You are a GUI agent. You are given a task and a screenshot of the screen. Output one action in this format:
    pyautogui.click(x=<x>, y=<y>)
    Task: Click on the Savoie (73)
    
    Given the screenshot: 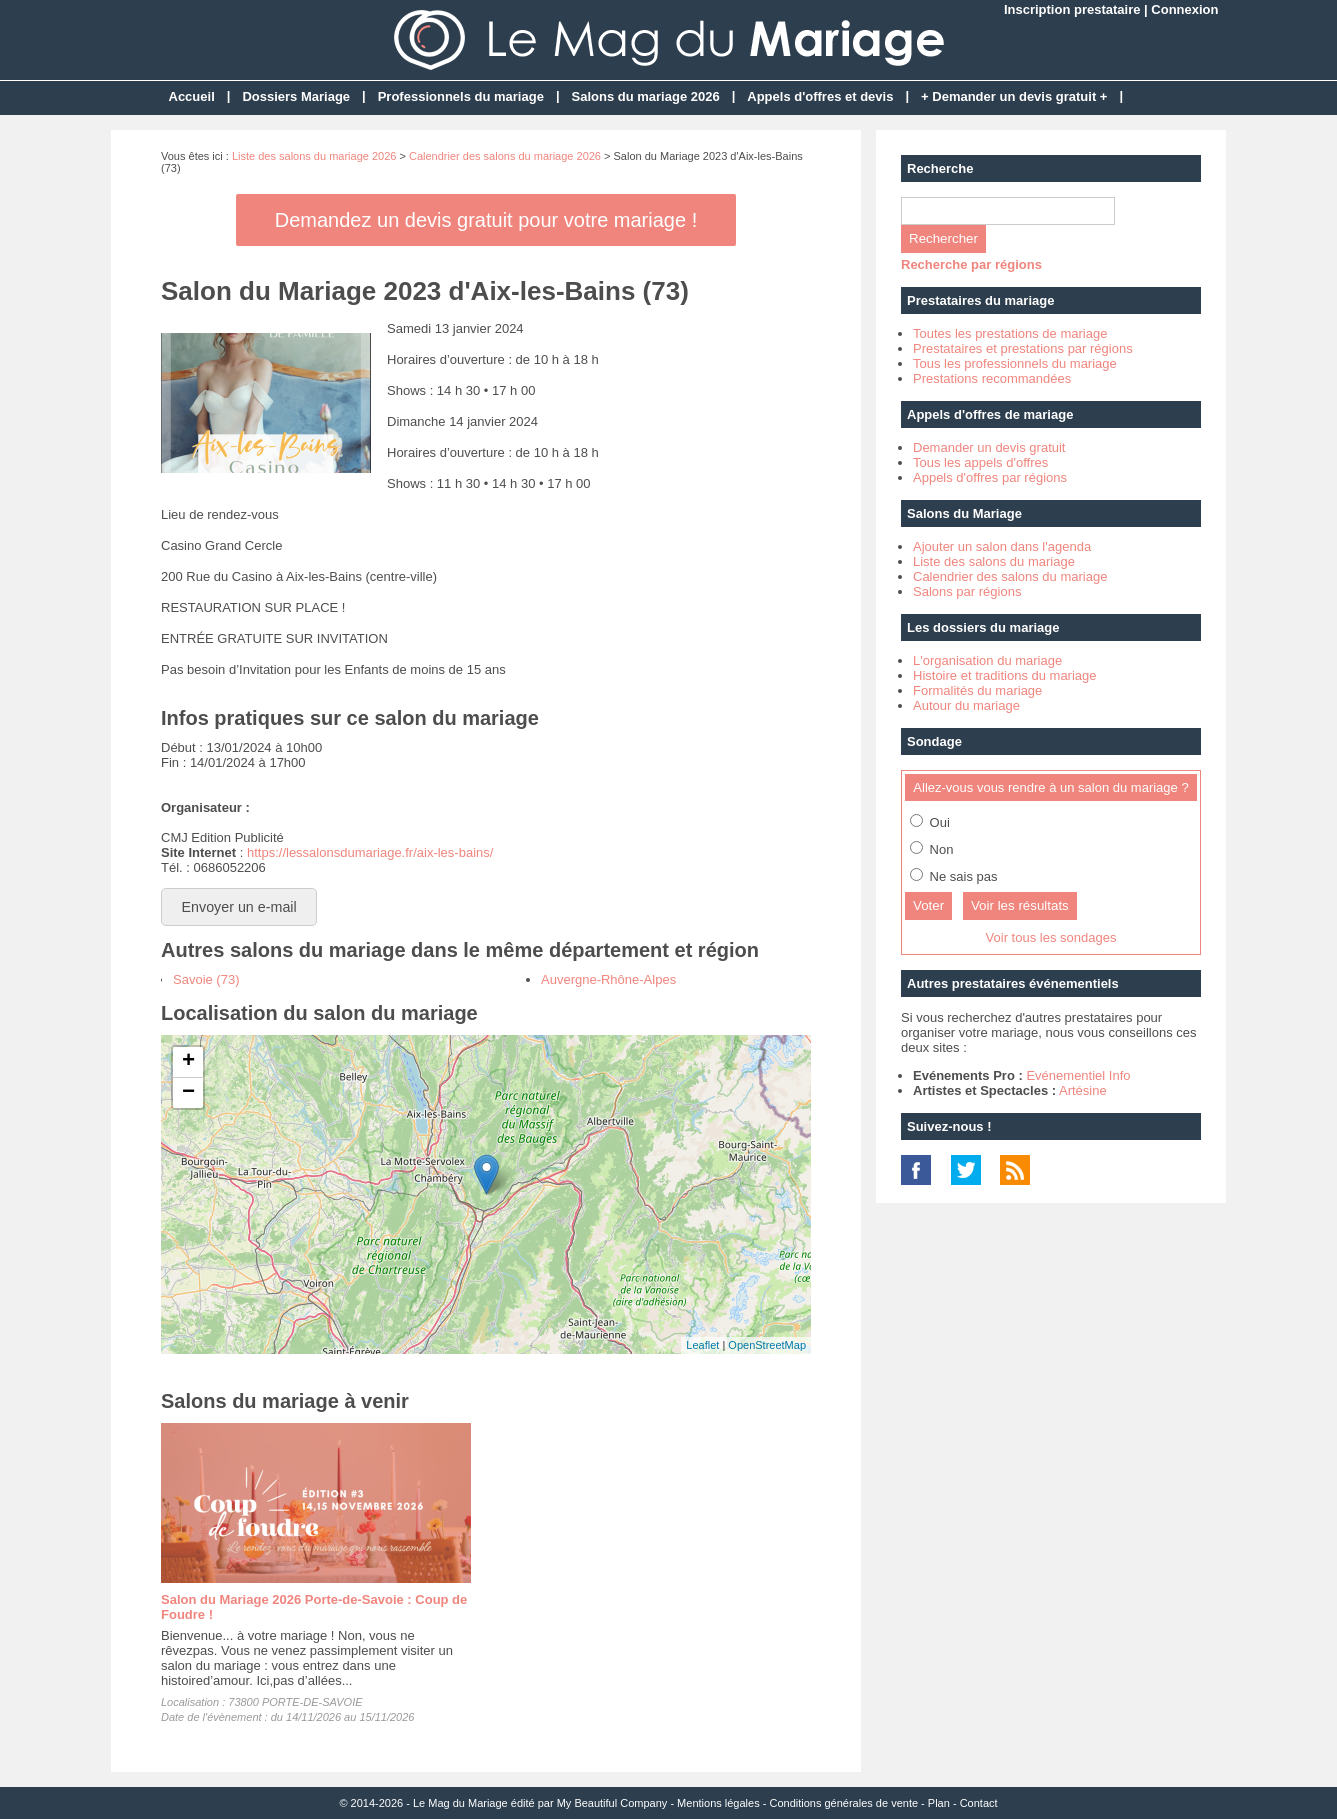 What is the action you would take?
    pyautogui.click(x=206, y=979)
    